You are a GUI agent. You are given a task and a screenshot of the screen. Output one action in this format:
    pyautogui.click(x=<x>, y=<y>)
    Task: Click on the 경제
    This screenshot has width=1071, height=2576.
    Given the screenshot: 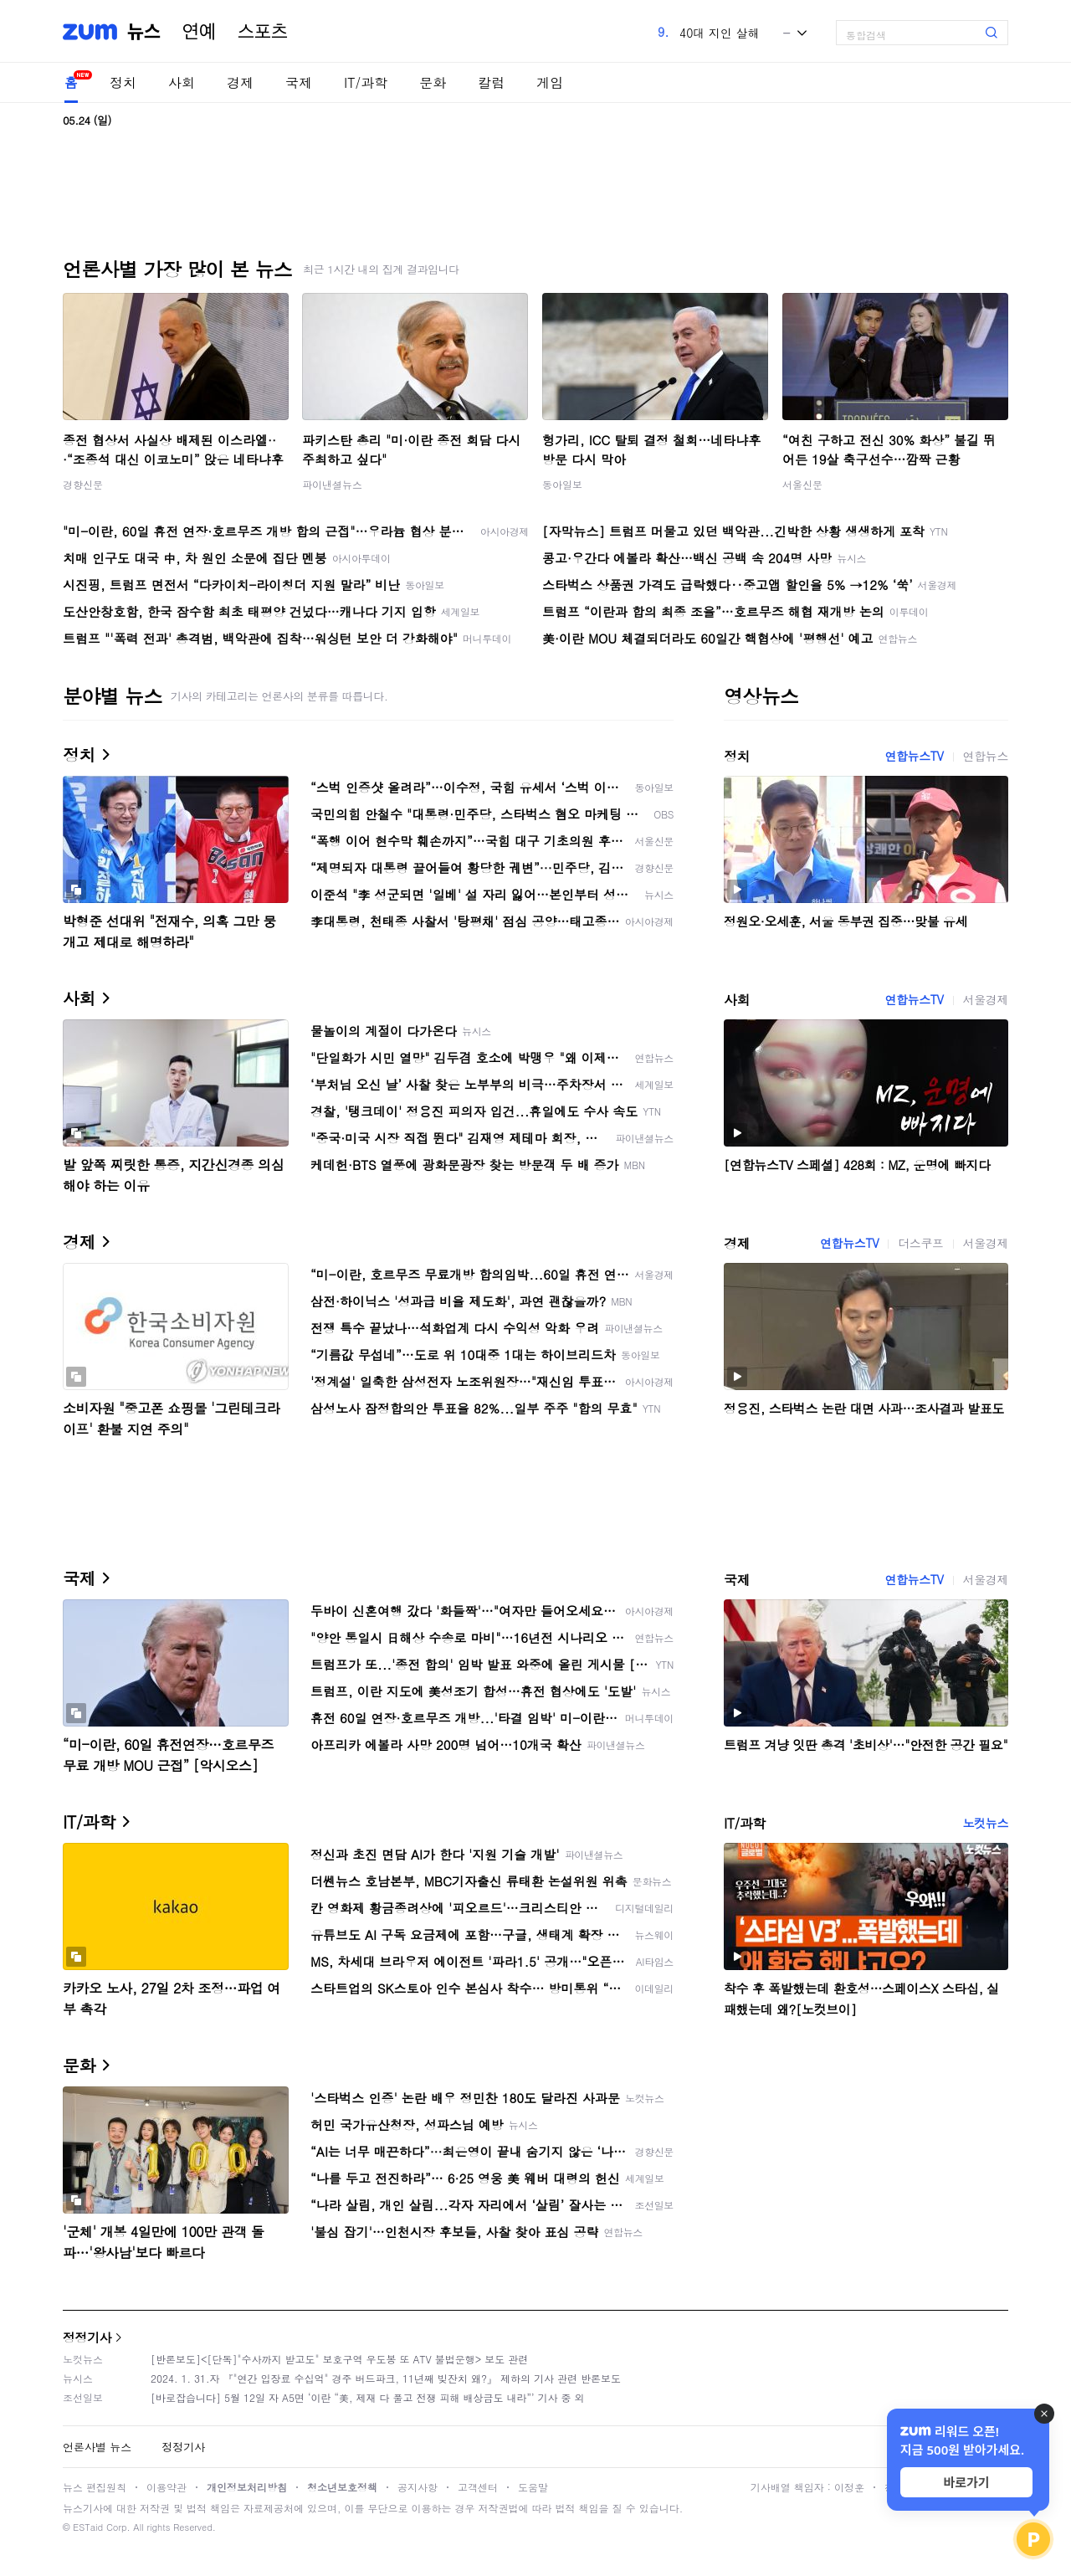 What is the action you would take?
    pyautogui.click(x=240, y=82)
    